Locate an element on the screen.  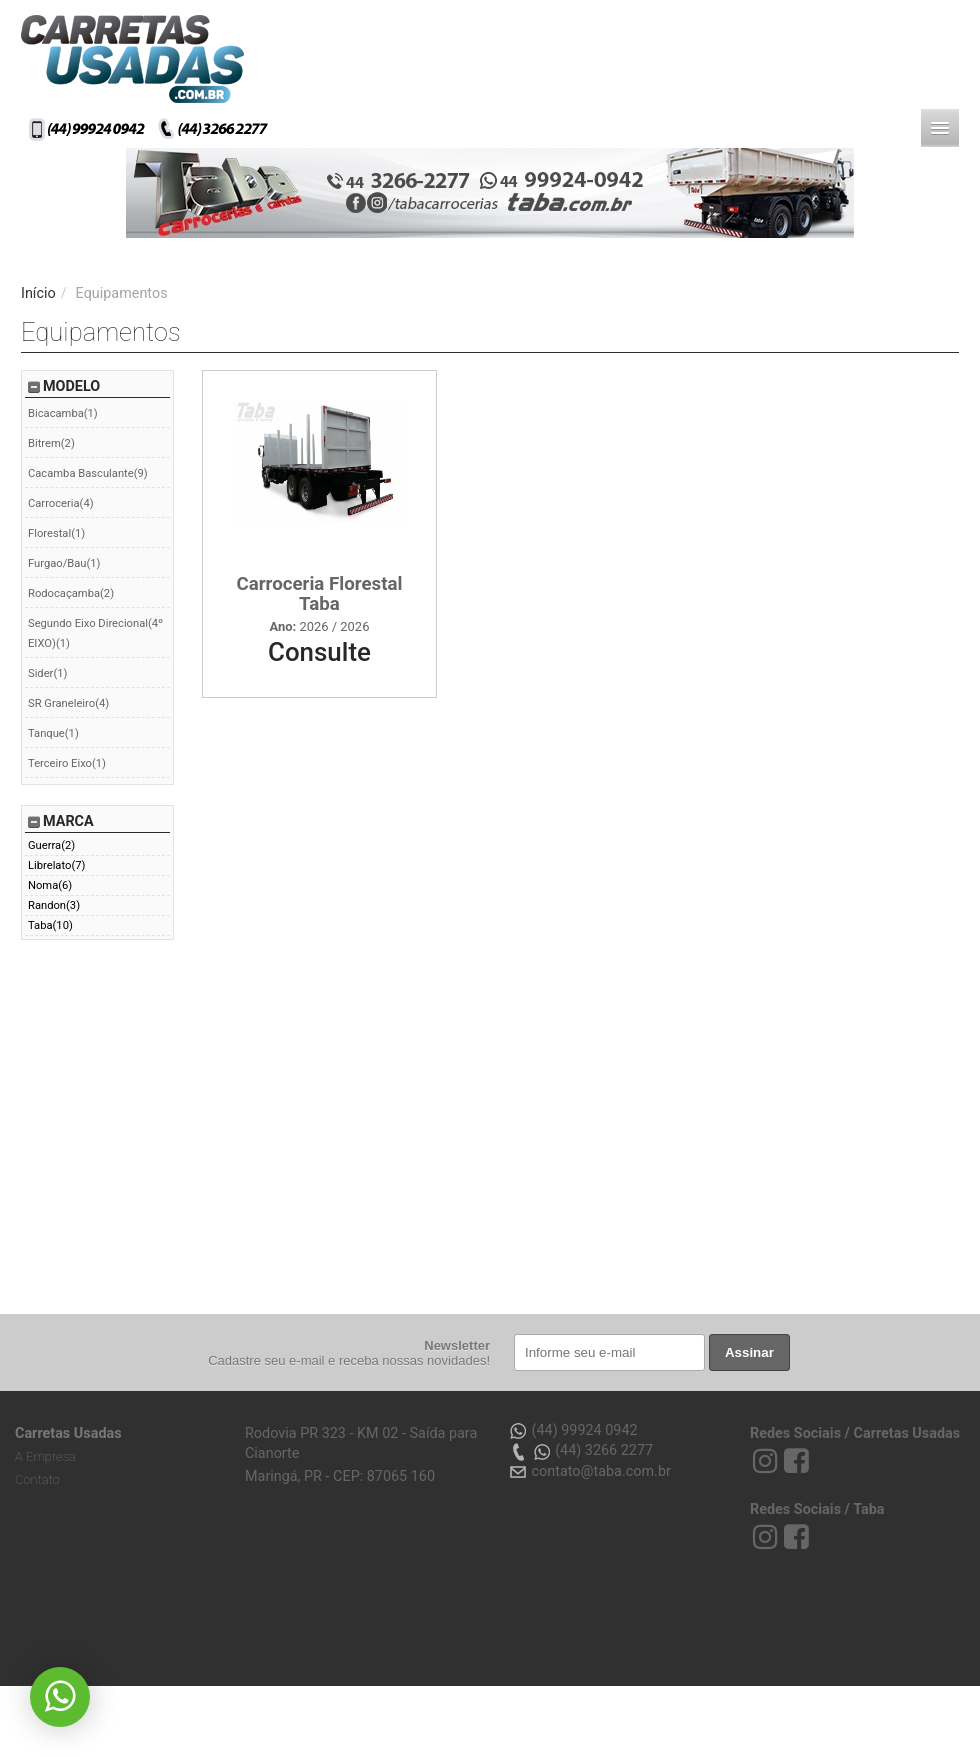
Terceiro Eixo(1) is located at coordinates (67, 763).